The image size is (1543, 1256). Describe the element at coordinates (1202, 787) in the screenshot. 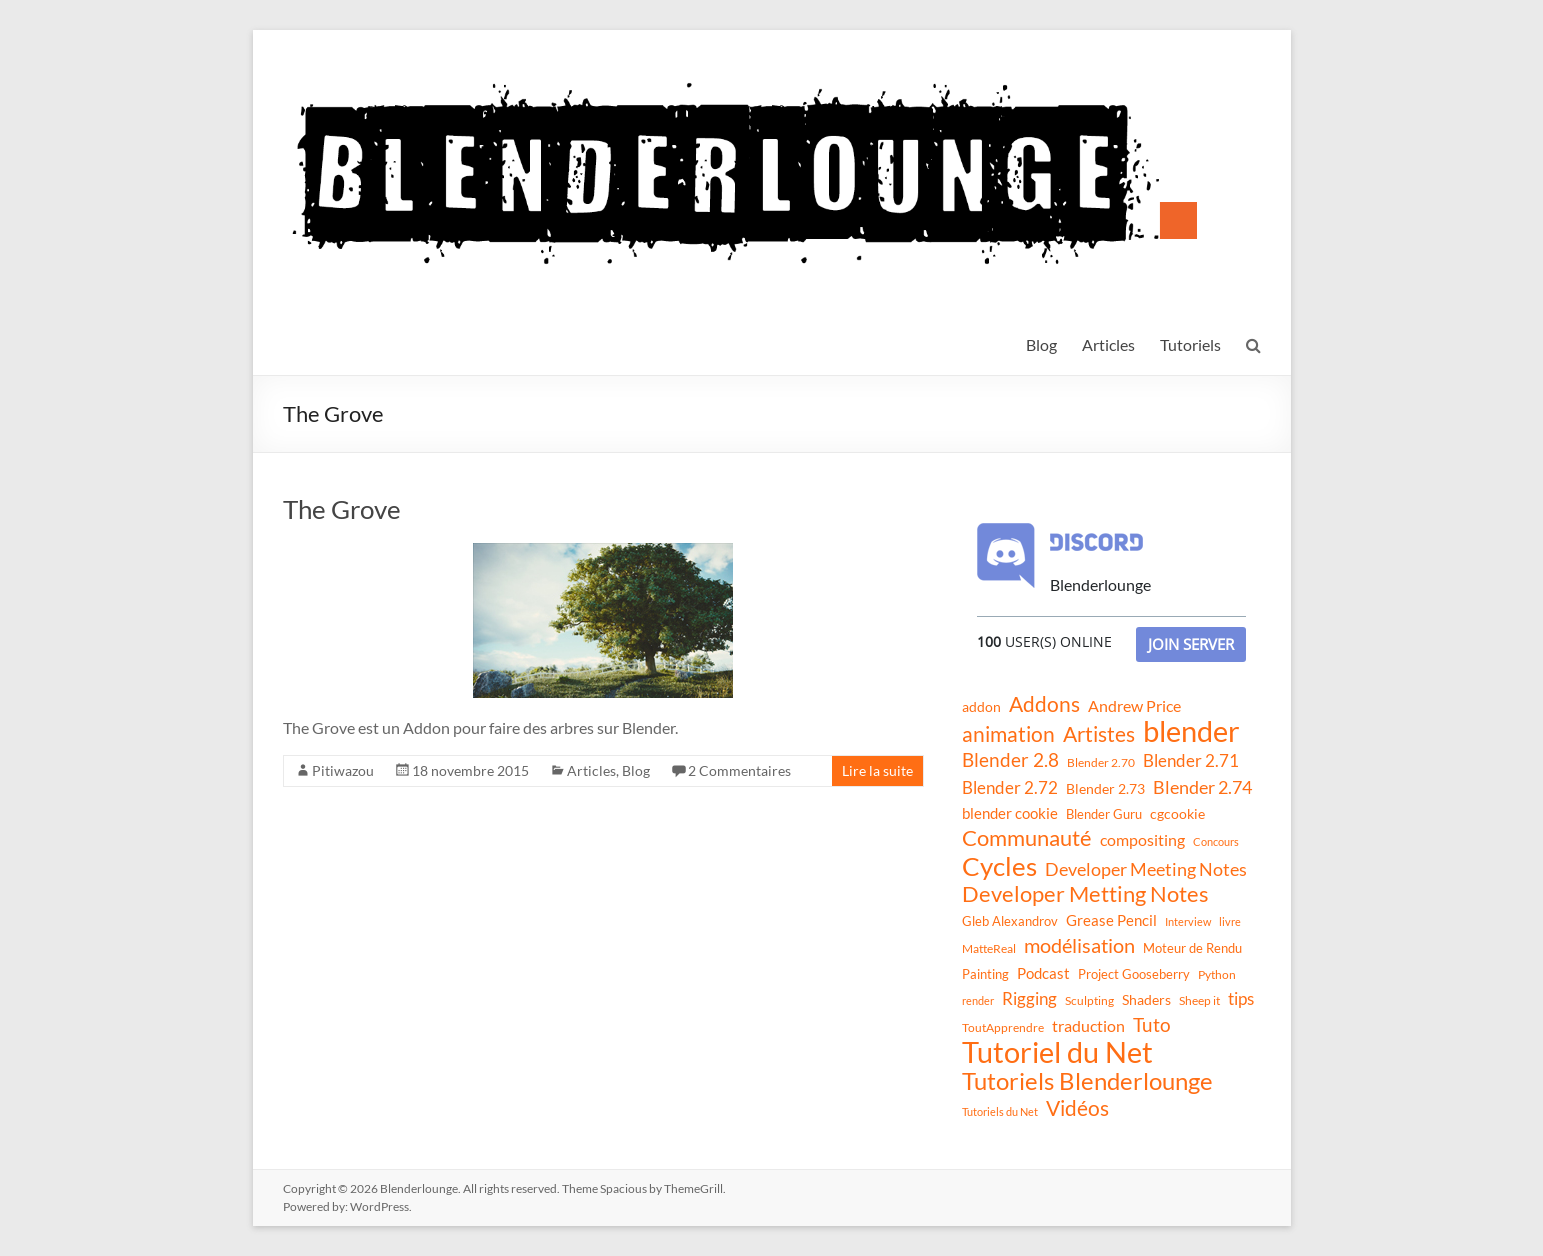

I see `Blender 2.74 [Blender 2.74 (33 éléments)]` at that location.